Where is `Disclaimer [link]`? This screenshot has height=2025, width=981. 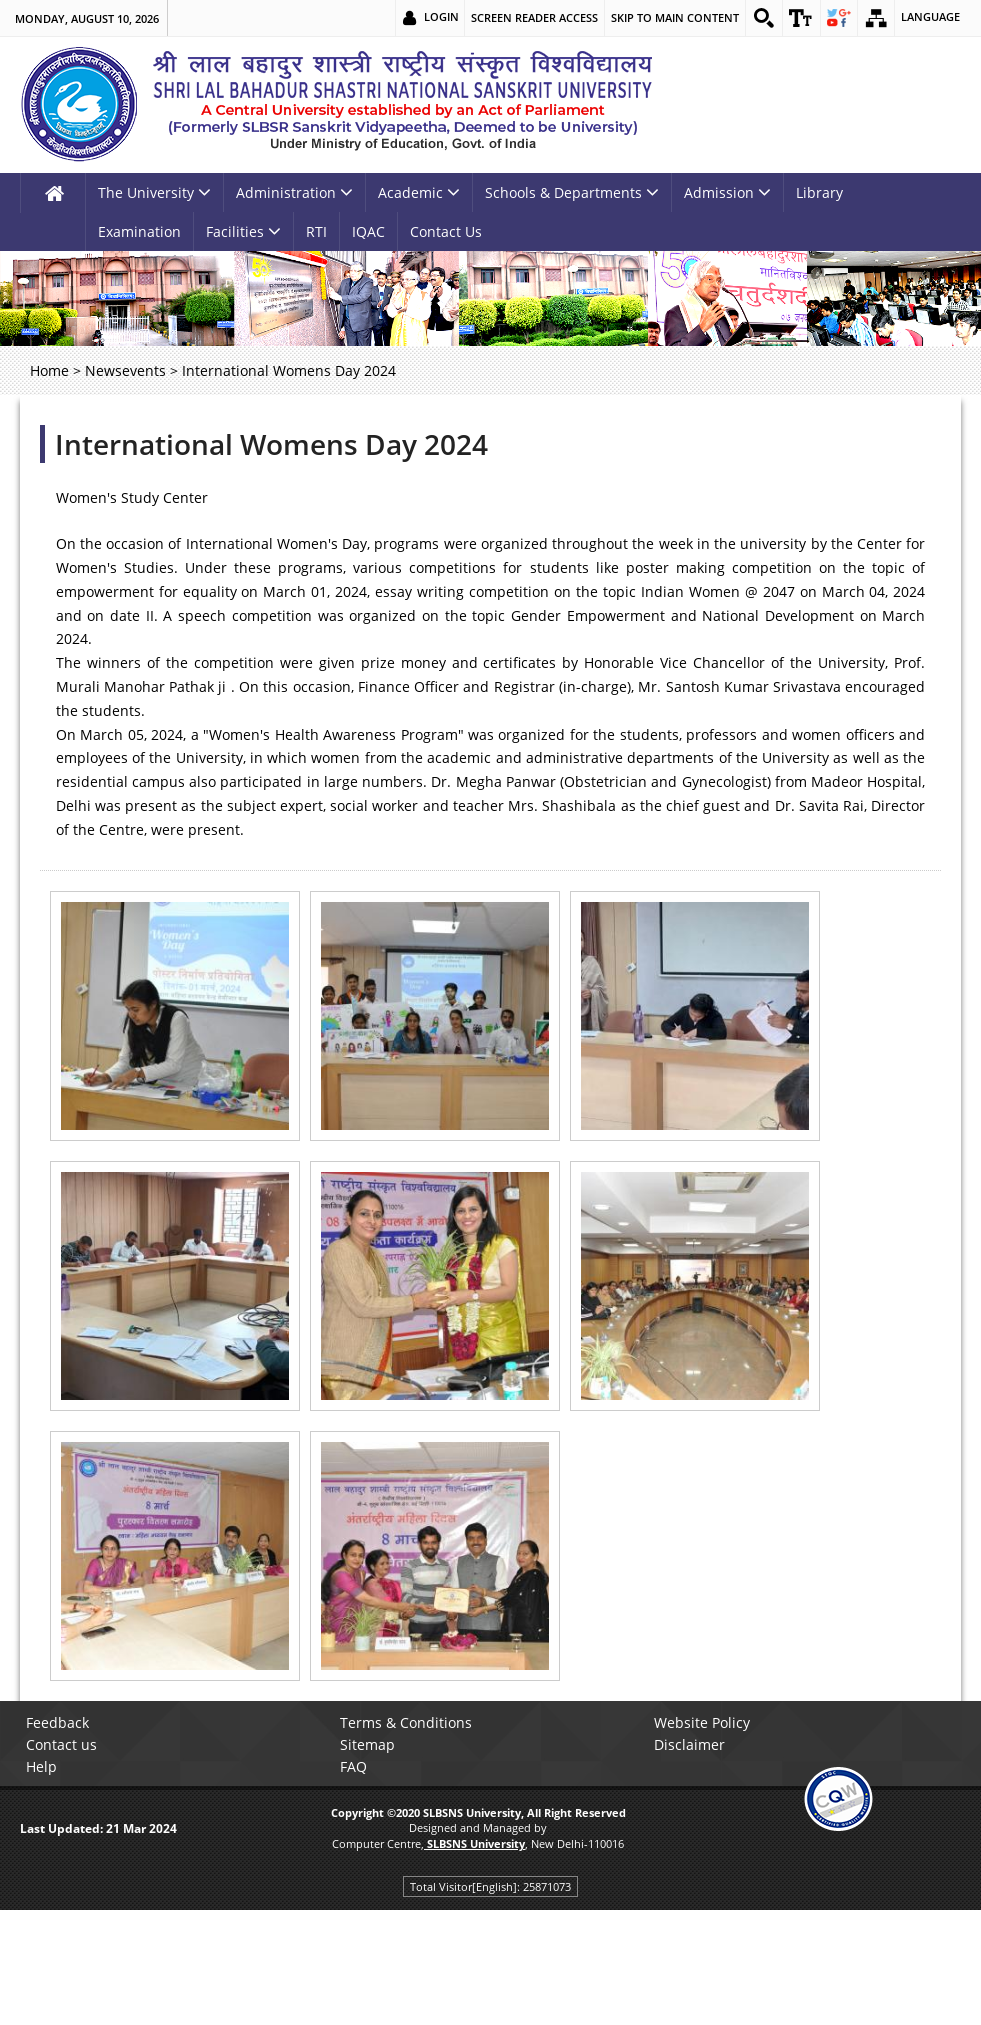 Disclaimer [link] is located at coordinates (694, 1744).